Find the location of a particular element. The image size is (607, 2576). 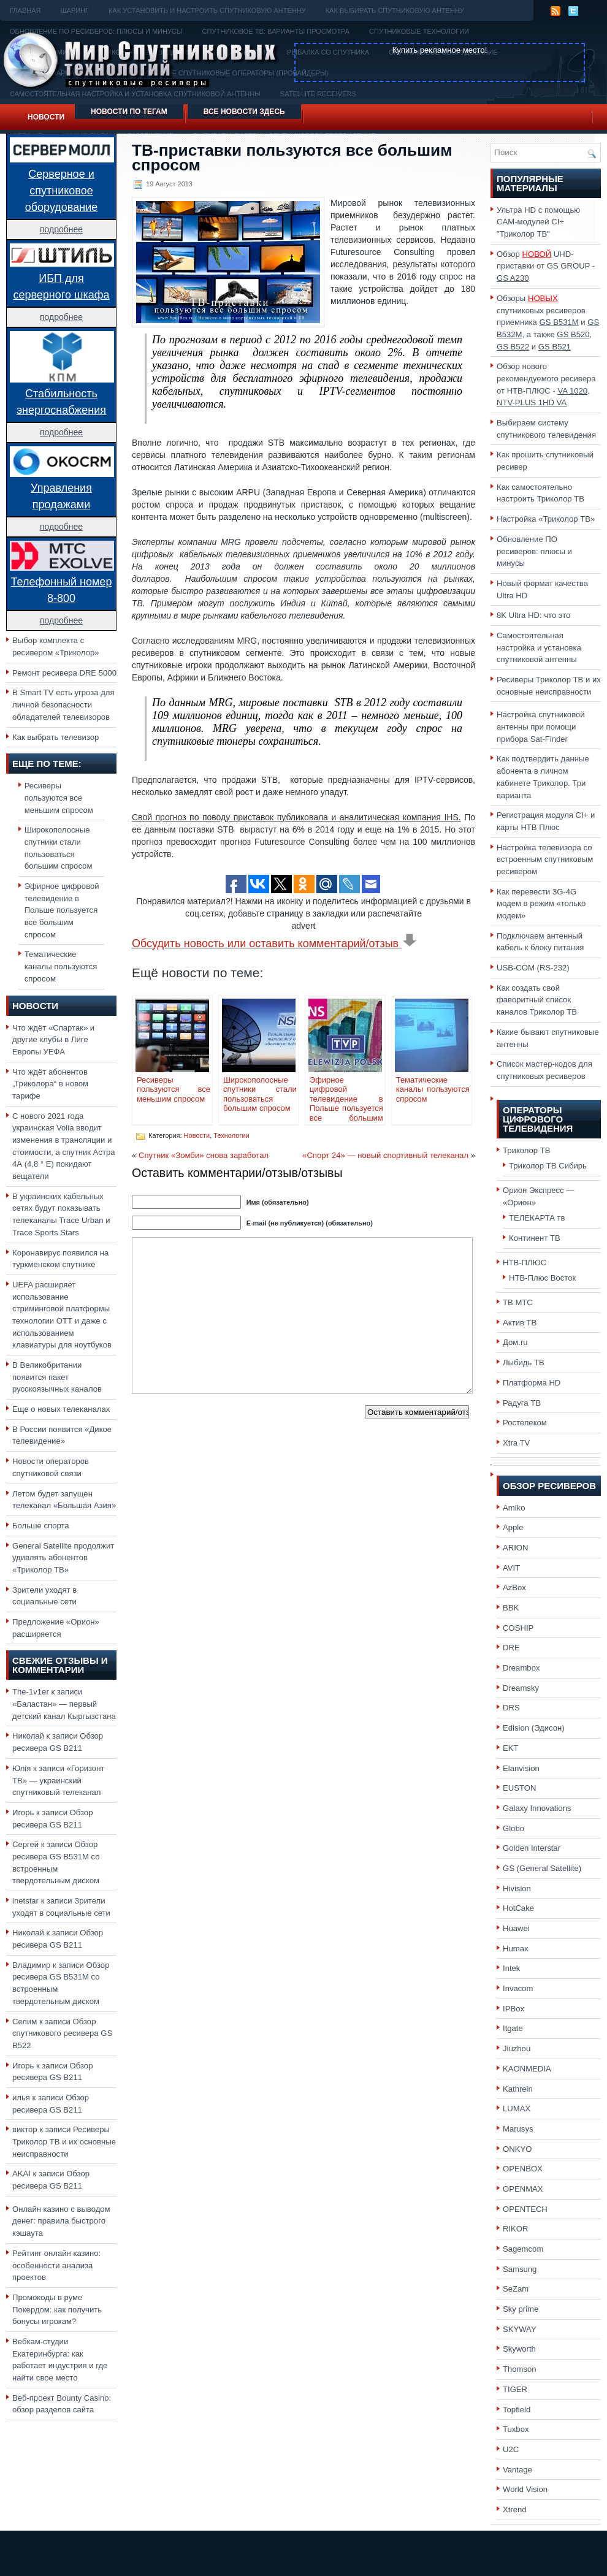

Tuxbox is located at coordinates (516, 2429).